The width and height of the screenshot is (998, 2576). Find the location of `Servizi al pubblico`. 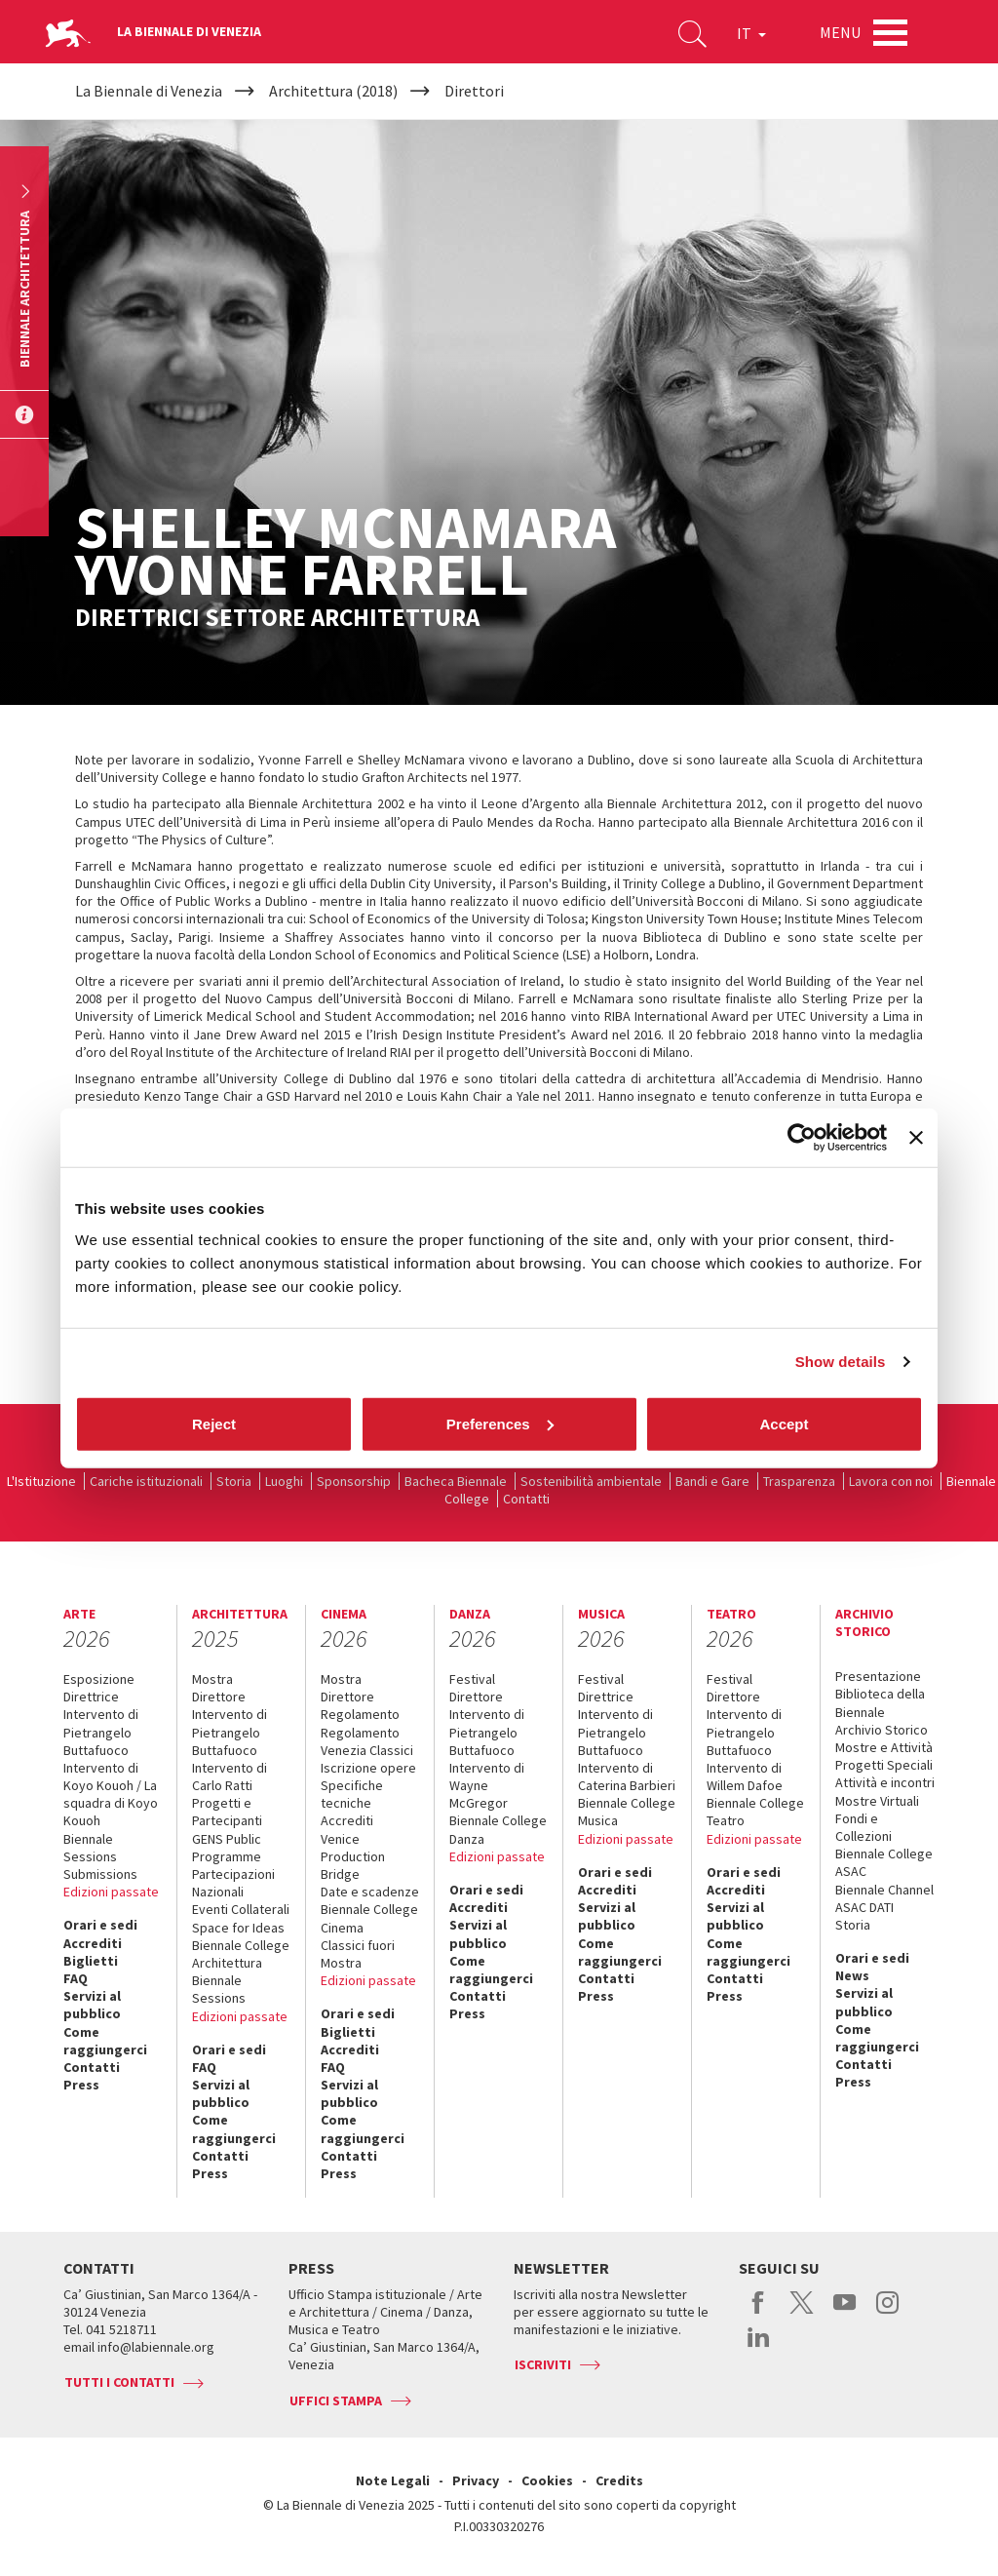

Servizi al pubblico is located at coordinates (92, 2004).